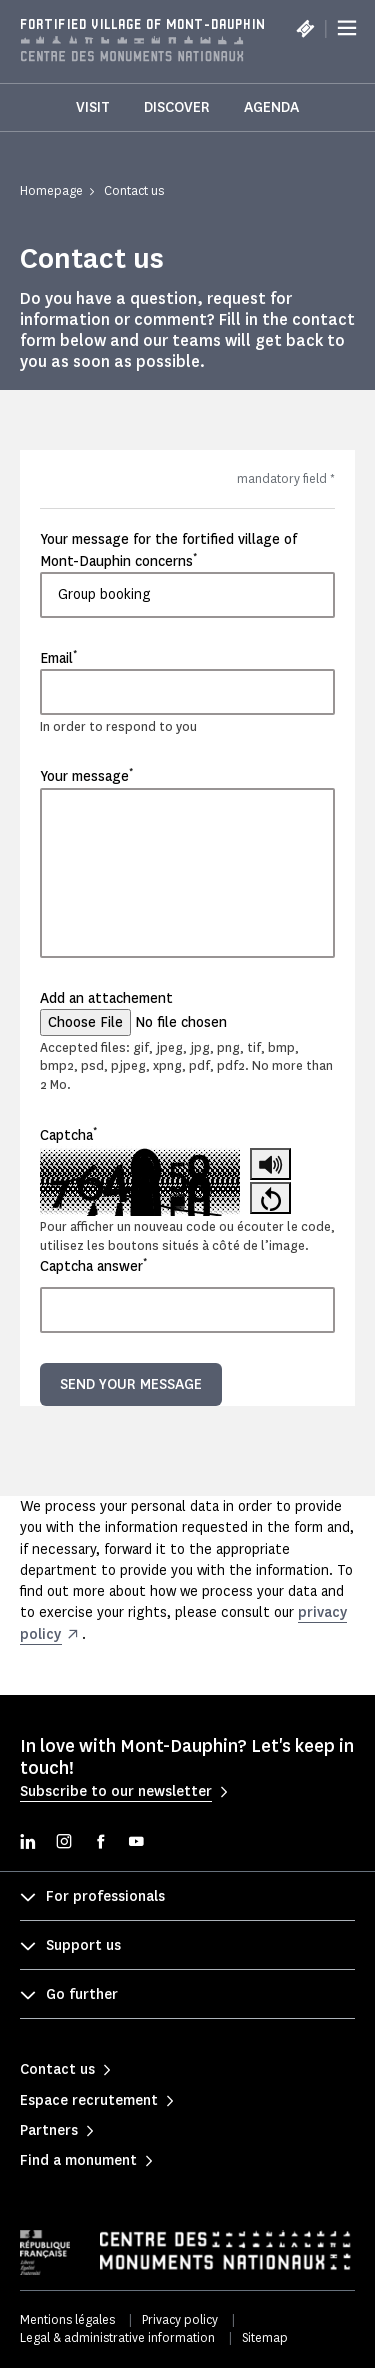  Describe the element at coordinates (106, 998) in the screenshot. I see `Add an attachement` at that location.